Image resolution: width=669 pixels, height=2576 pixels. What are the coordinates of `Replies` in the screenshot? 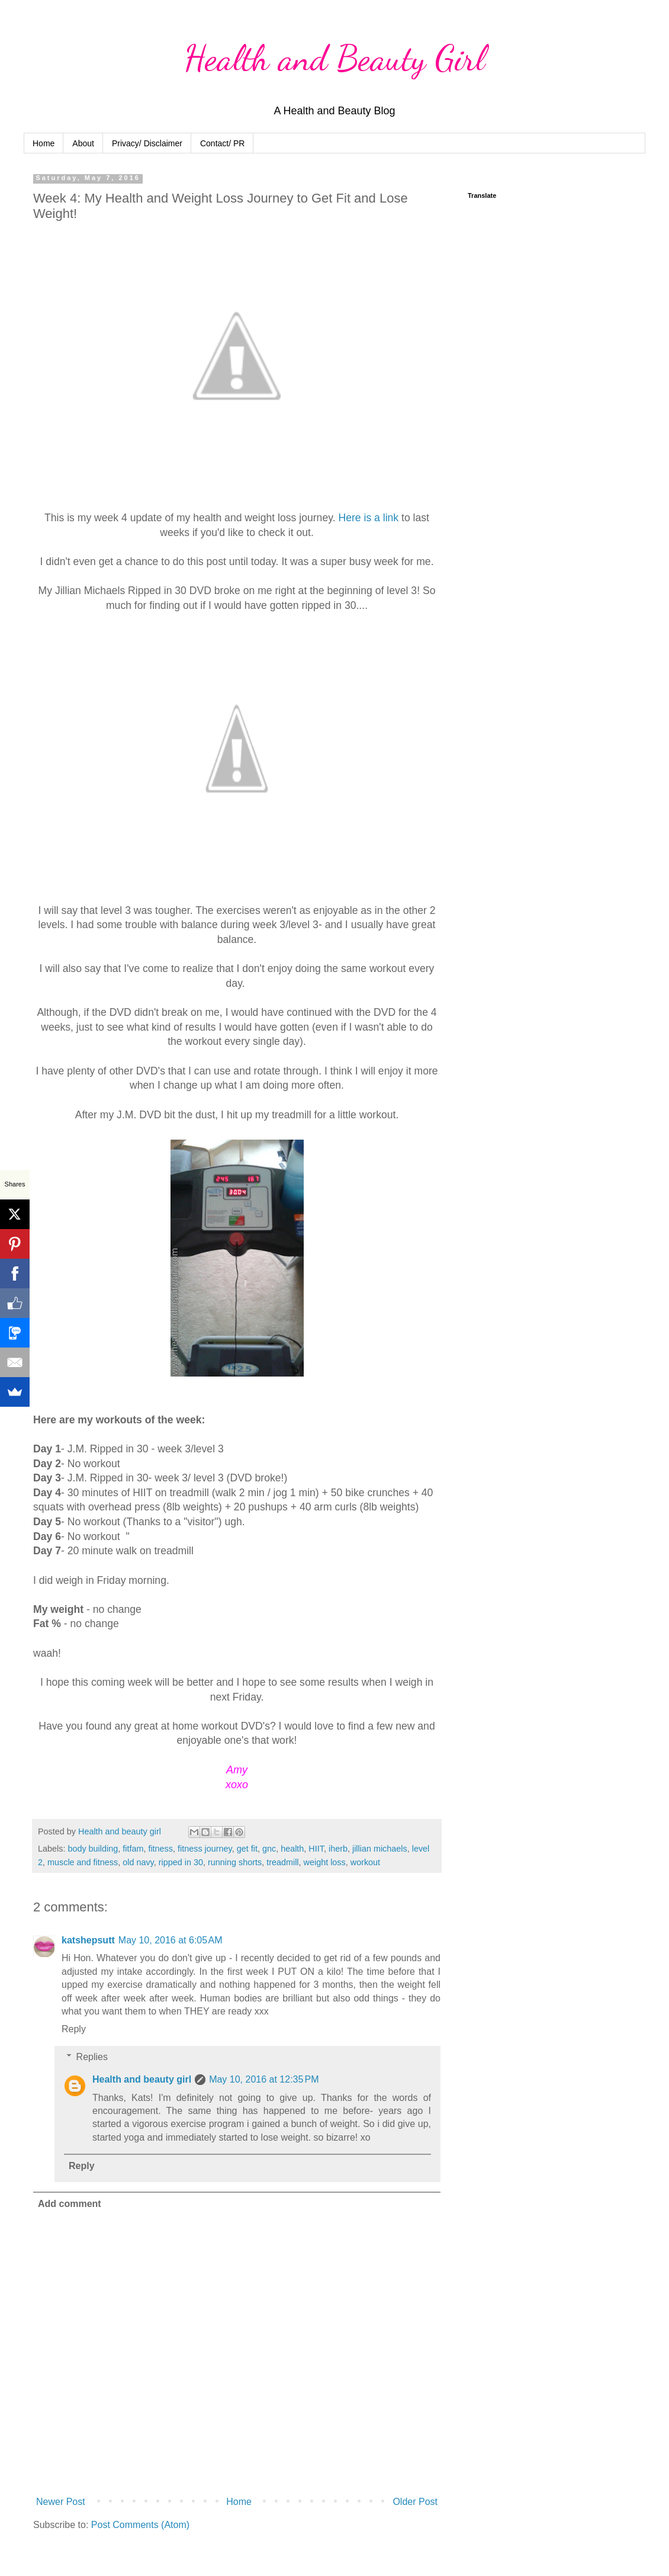 It's located at (92, 2057).